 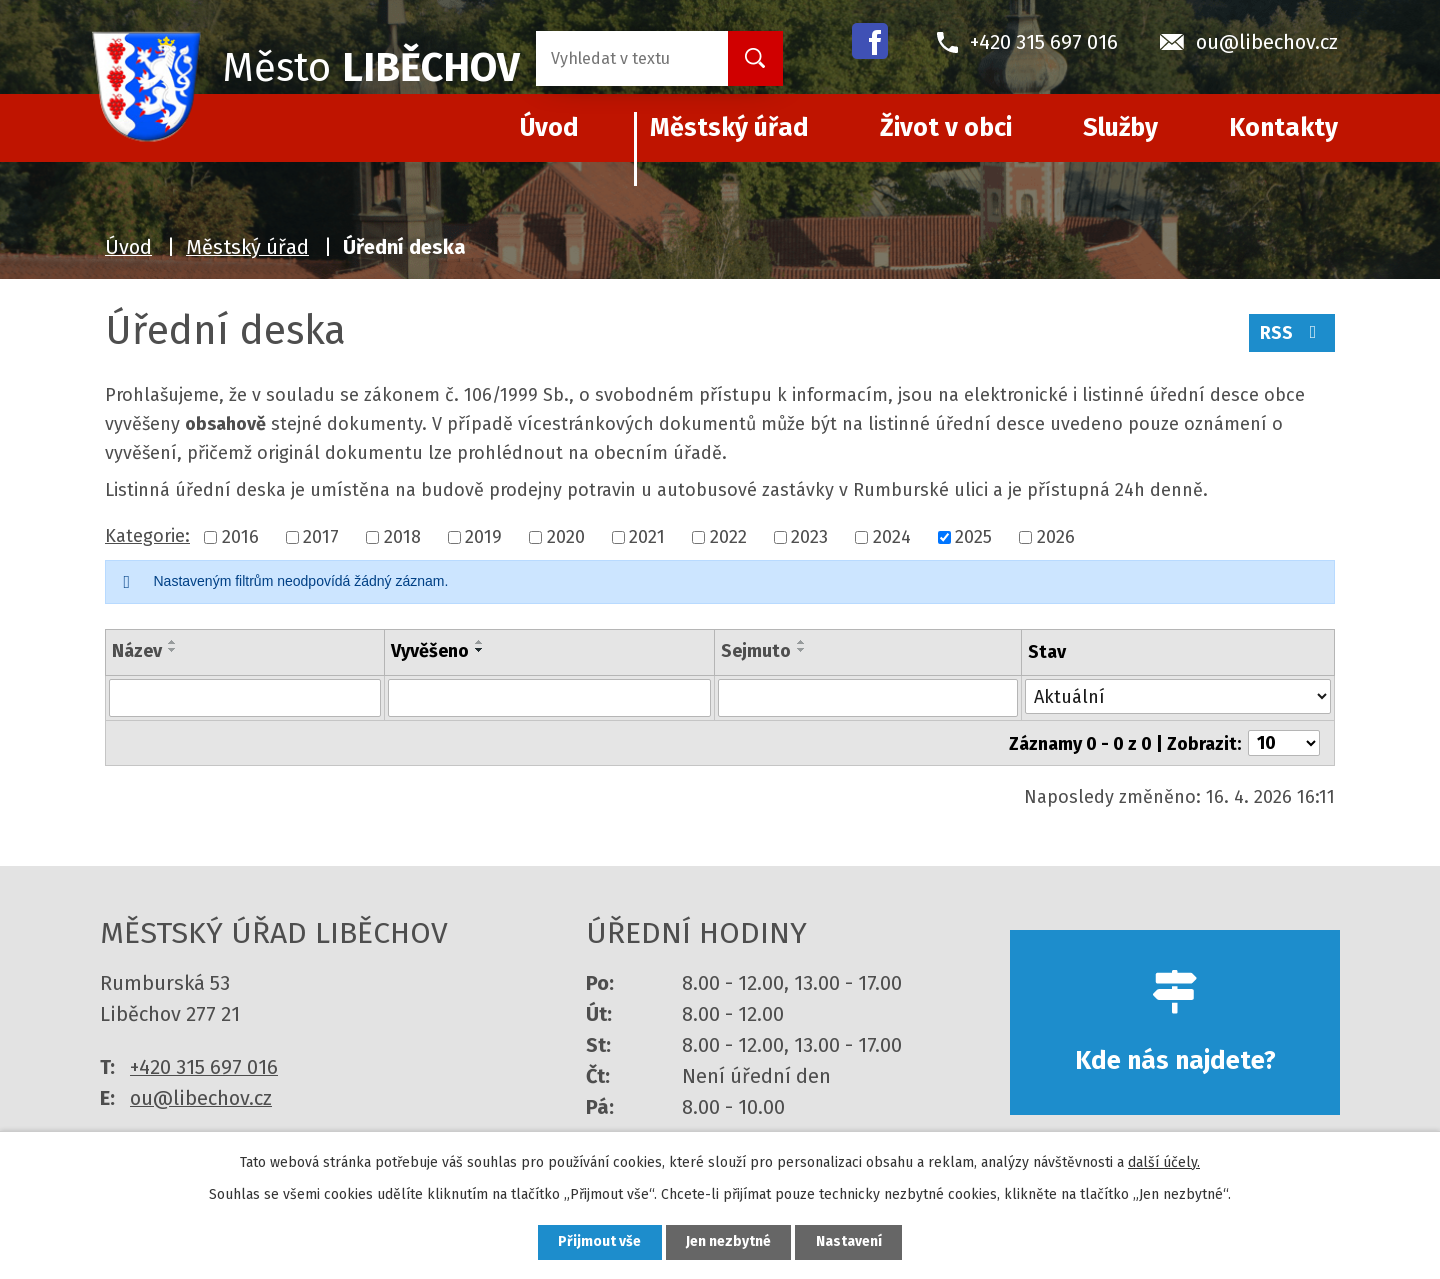 I want to click on [Počet oznámení na stranu], so click(x=1284, y=743).